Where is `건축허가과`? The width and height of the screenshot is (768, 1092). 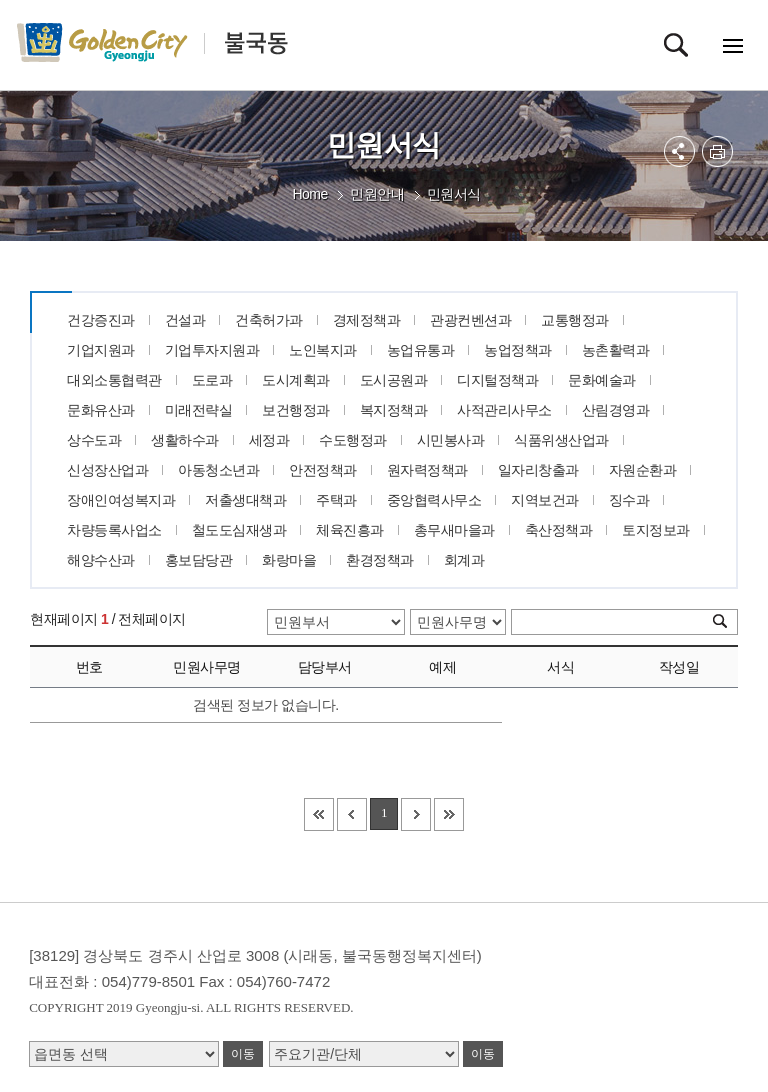 건축허가과 is located at coordinates (269, 320).